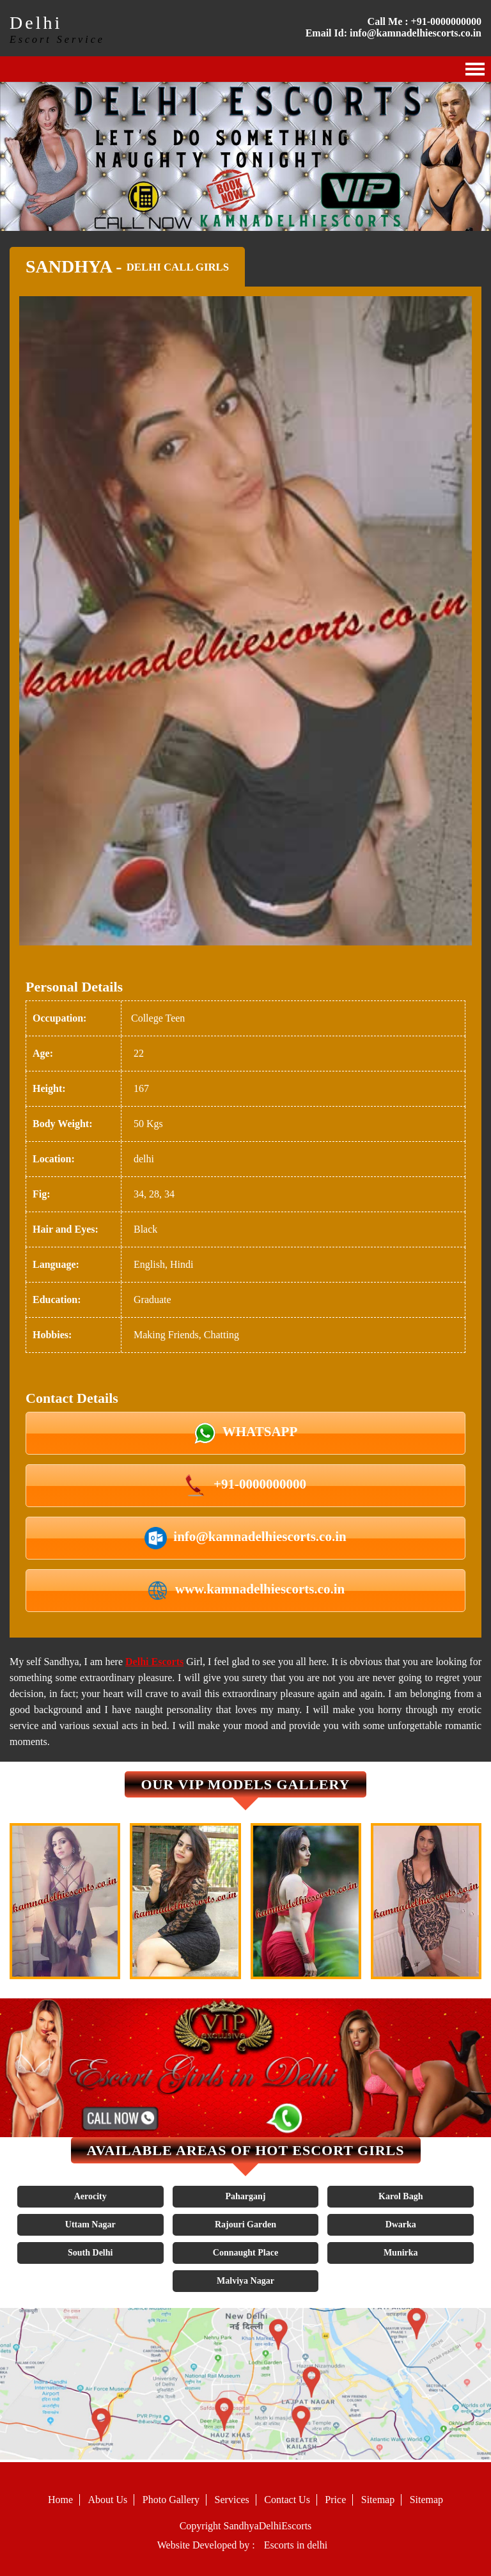 The height and width of the screenshot is (2576, 491). Describe the element at coordinates (90, 2196) in the screenshot. I see `Aerocity` at that location.